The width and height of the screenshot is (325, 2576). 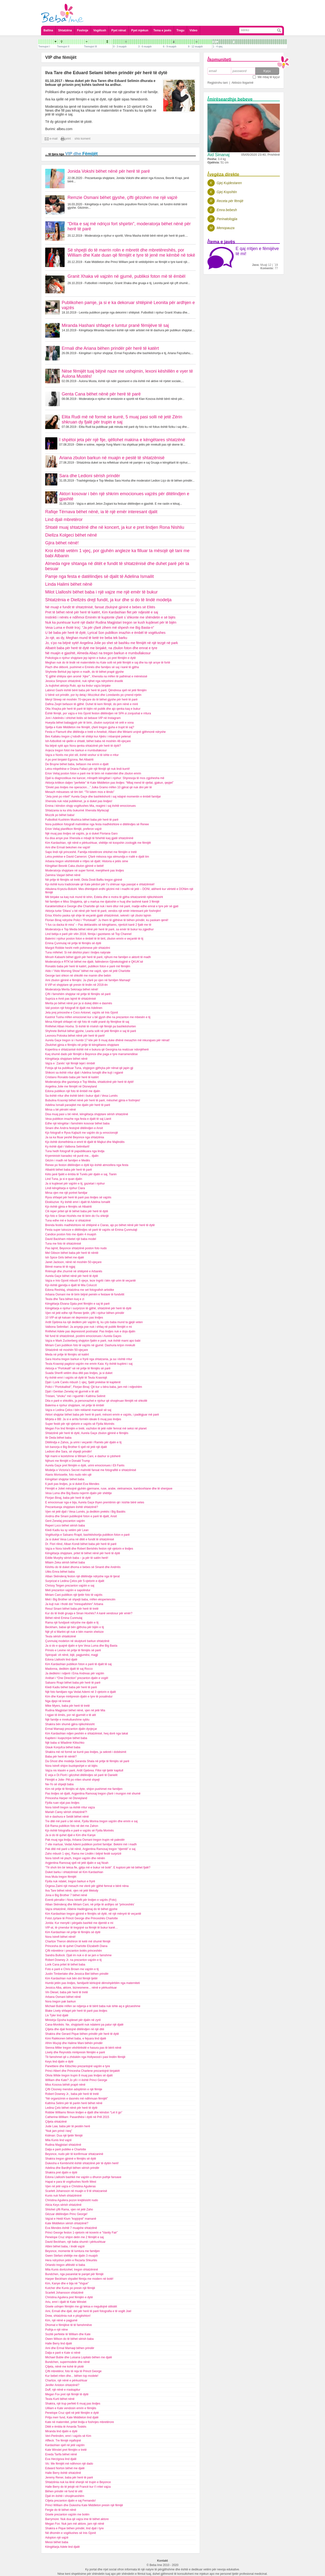 What do you see at coordinates (71, 1687) in the screenshot?
I see `Kledi Kadiu bëhet baba për herë të parë` at bounding box center [71, 1687].